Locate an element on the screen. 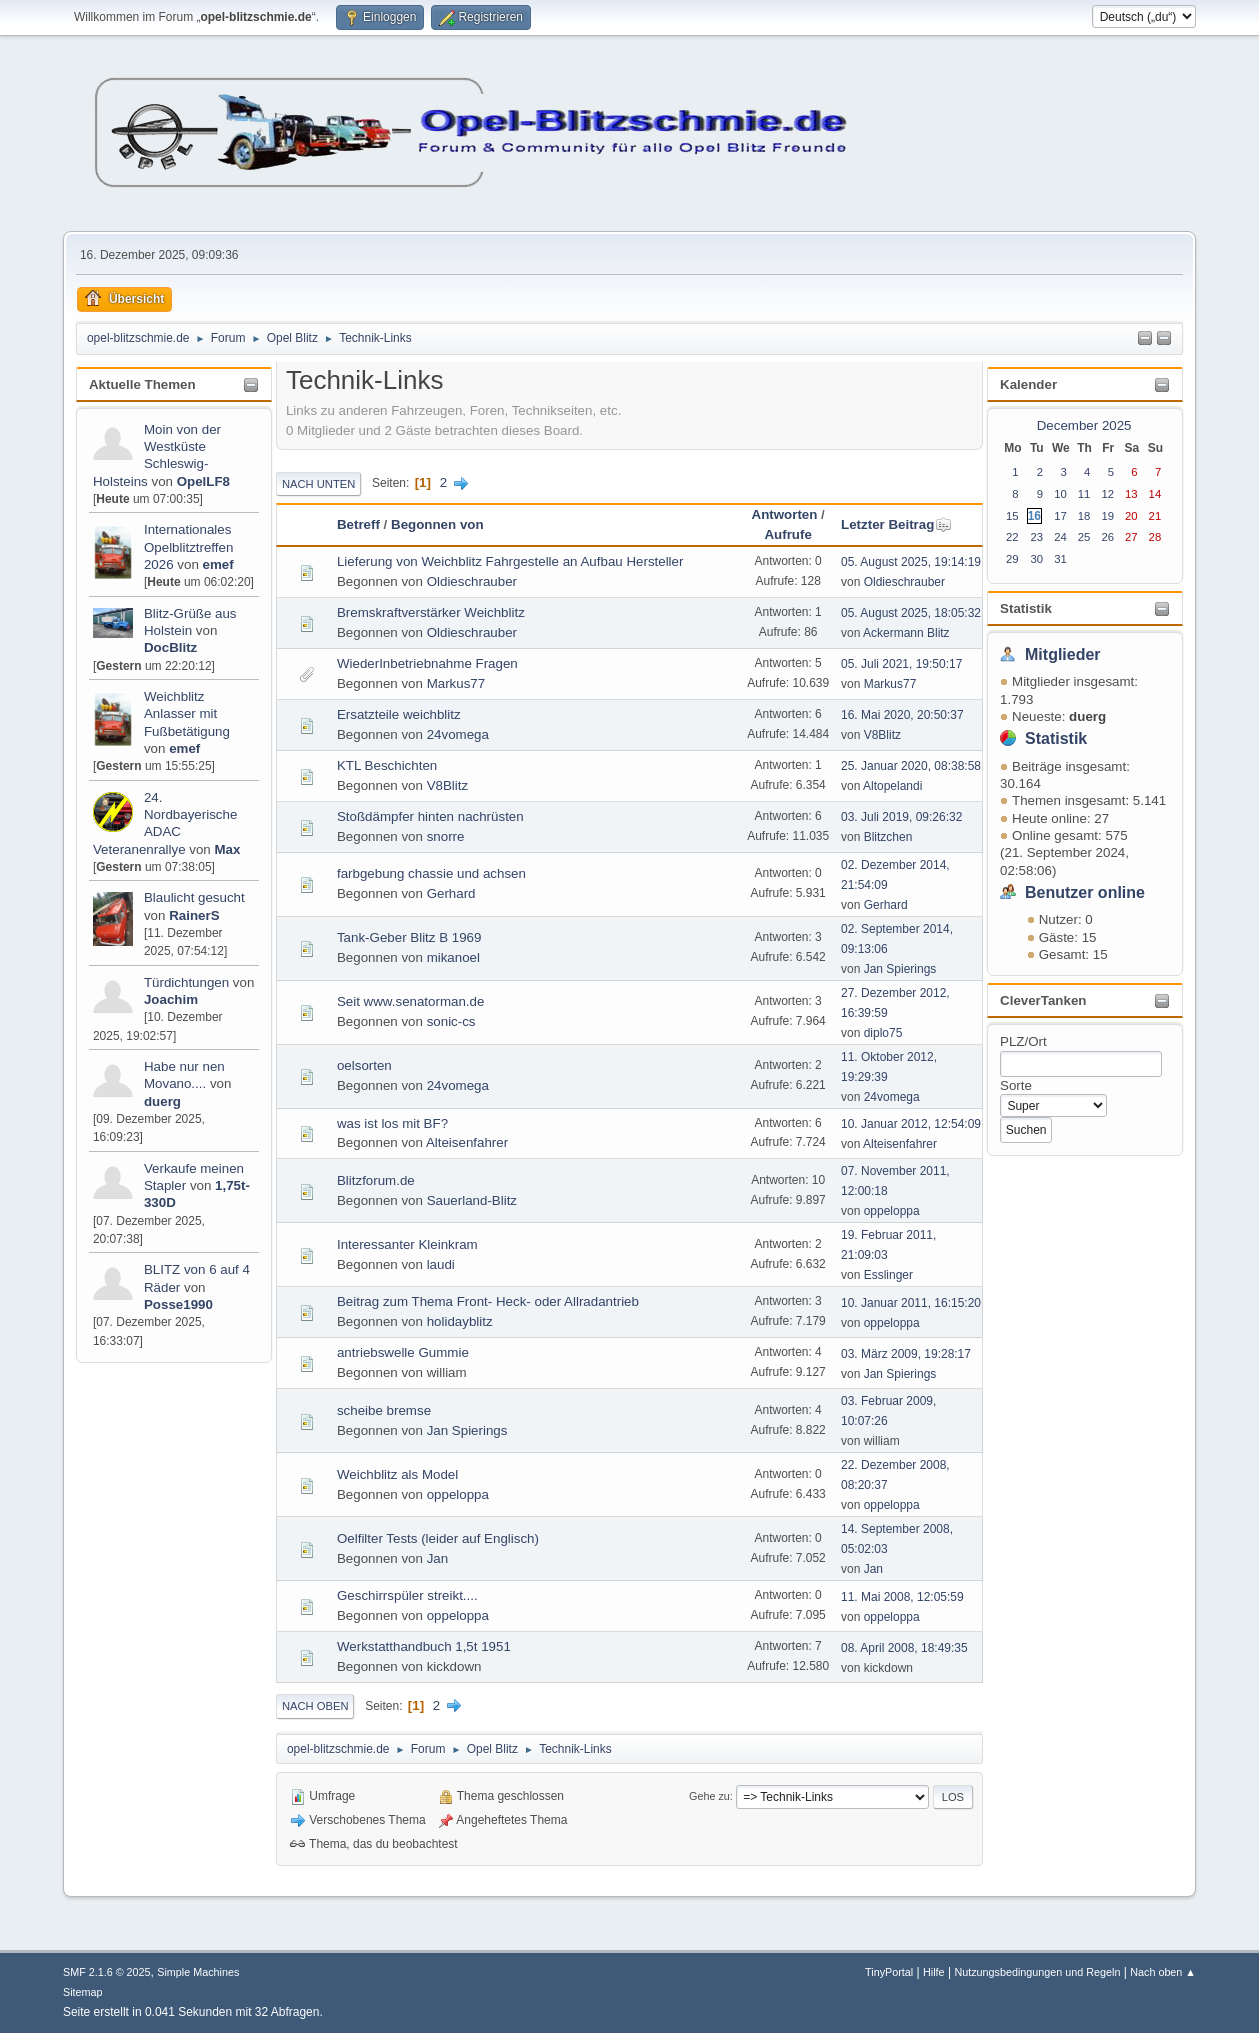  sonic-cs is located at coordinates (451, 1021).